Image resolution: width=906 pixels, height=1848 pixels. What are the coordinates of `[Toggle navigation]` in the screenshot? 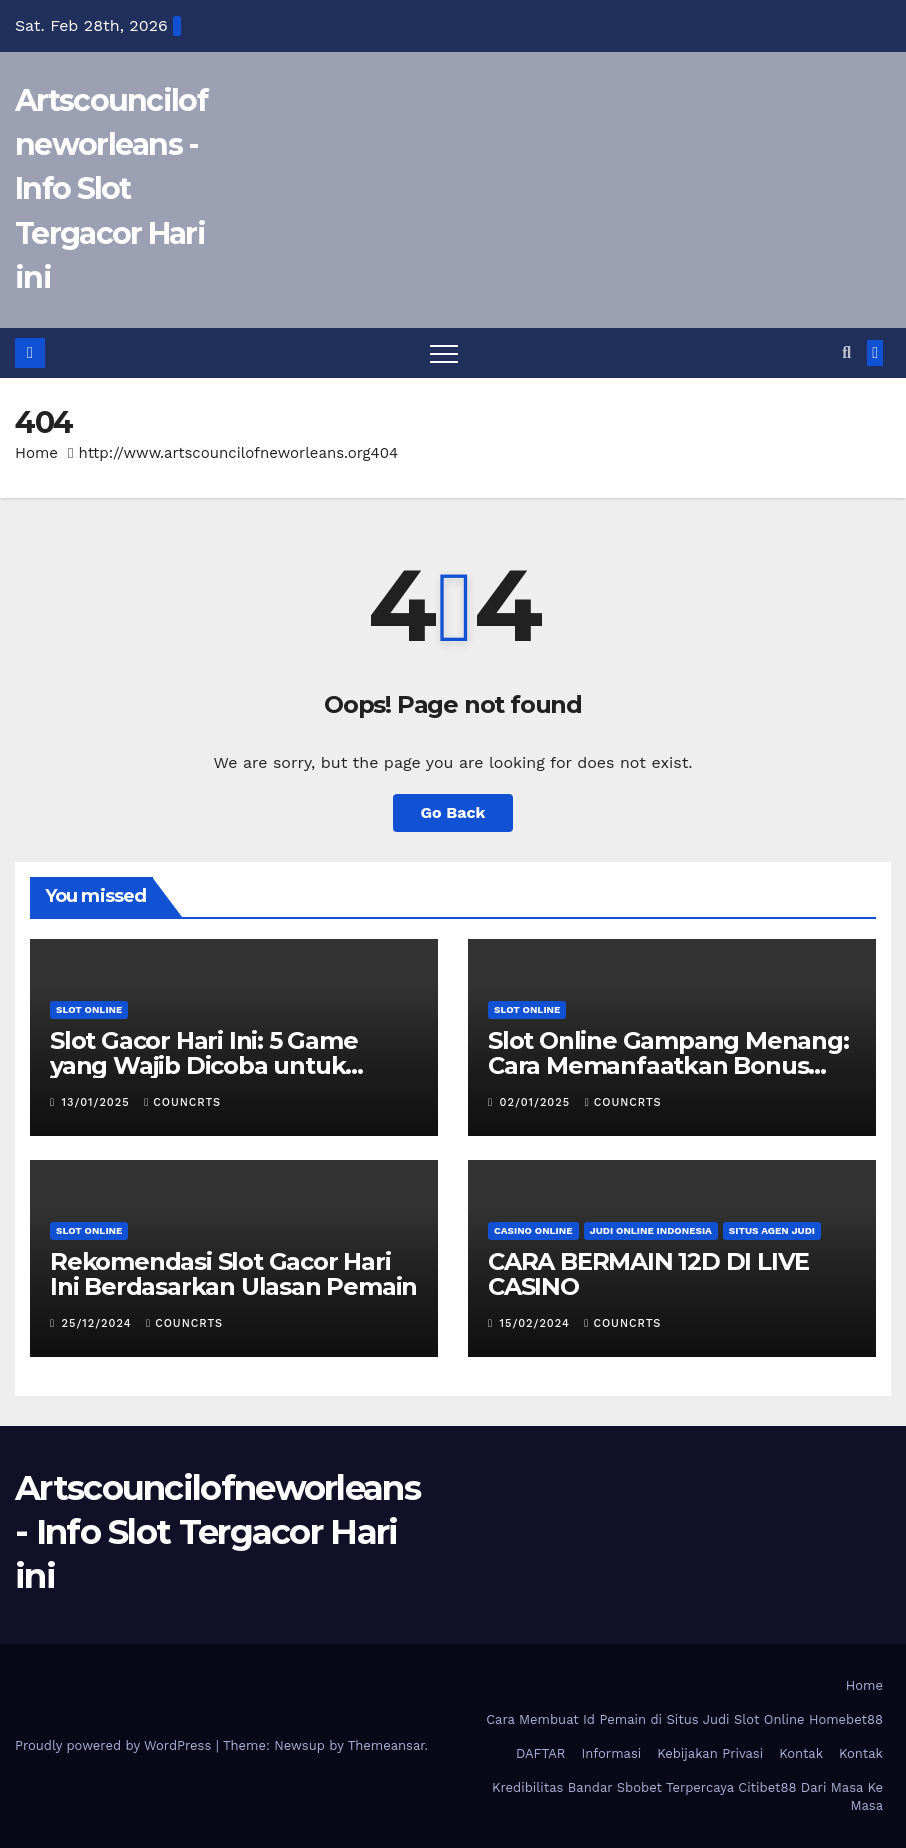 It's located at (444, 353).